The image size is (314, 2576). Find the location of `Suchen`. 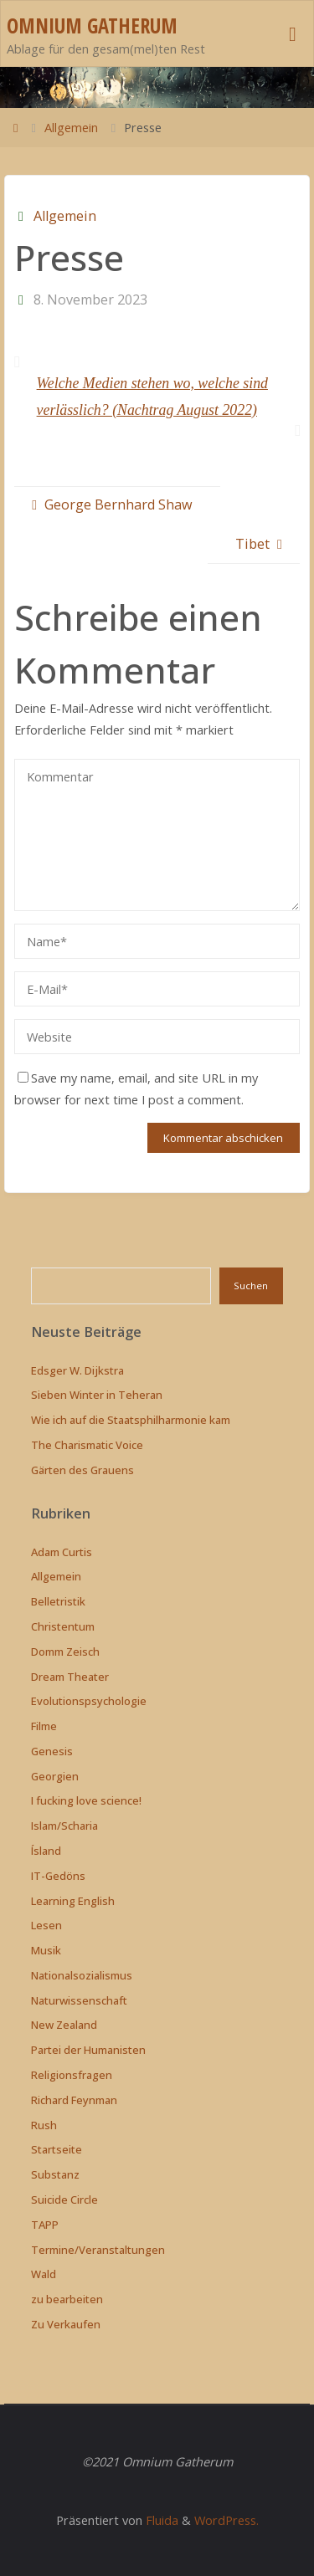

Suchen is located at coordinates (251, 1285).